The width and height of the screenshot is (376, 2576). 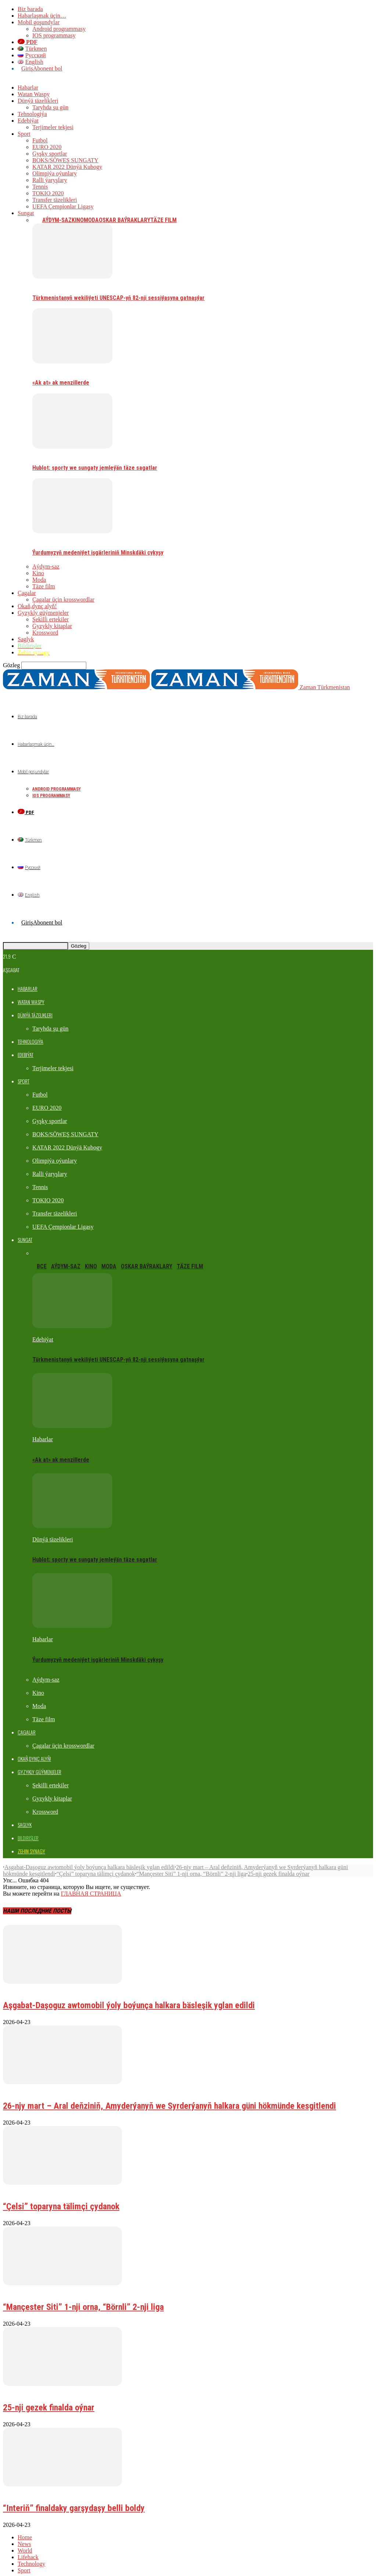 I want to click on Kino, so click(x=78, y=220).